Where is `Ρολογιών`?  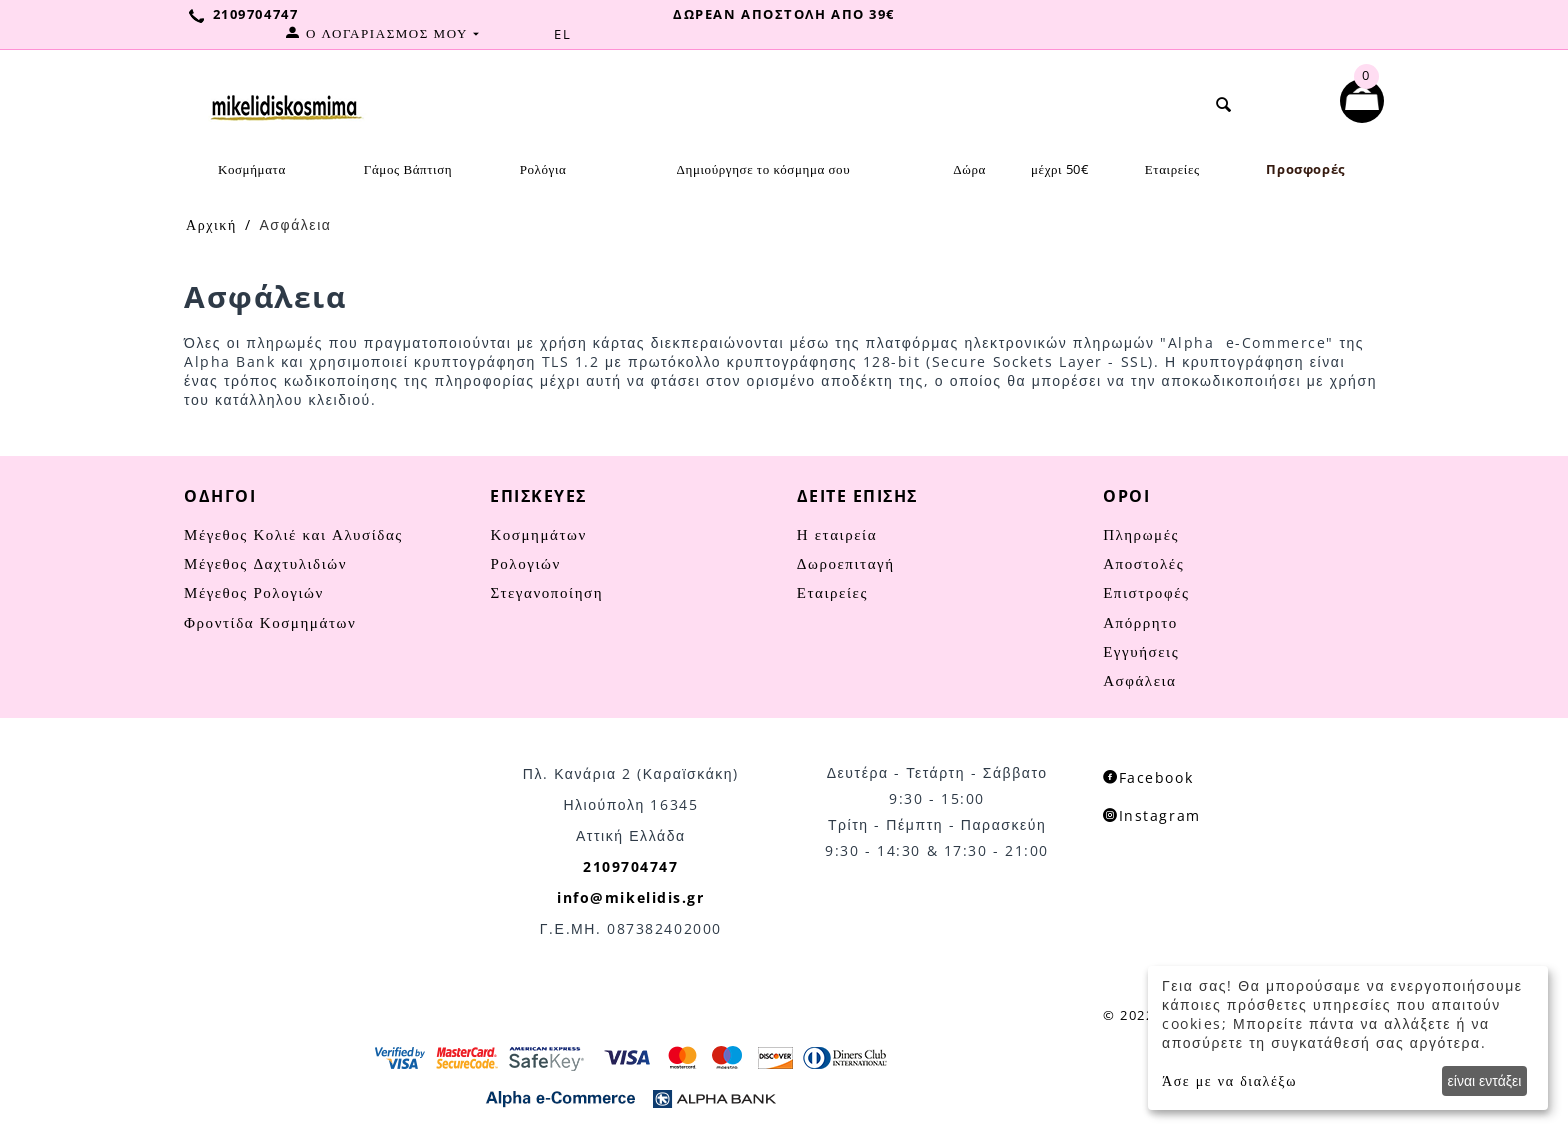
Ρολογιών is located at coordinates (525, 563).